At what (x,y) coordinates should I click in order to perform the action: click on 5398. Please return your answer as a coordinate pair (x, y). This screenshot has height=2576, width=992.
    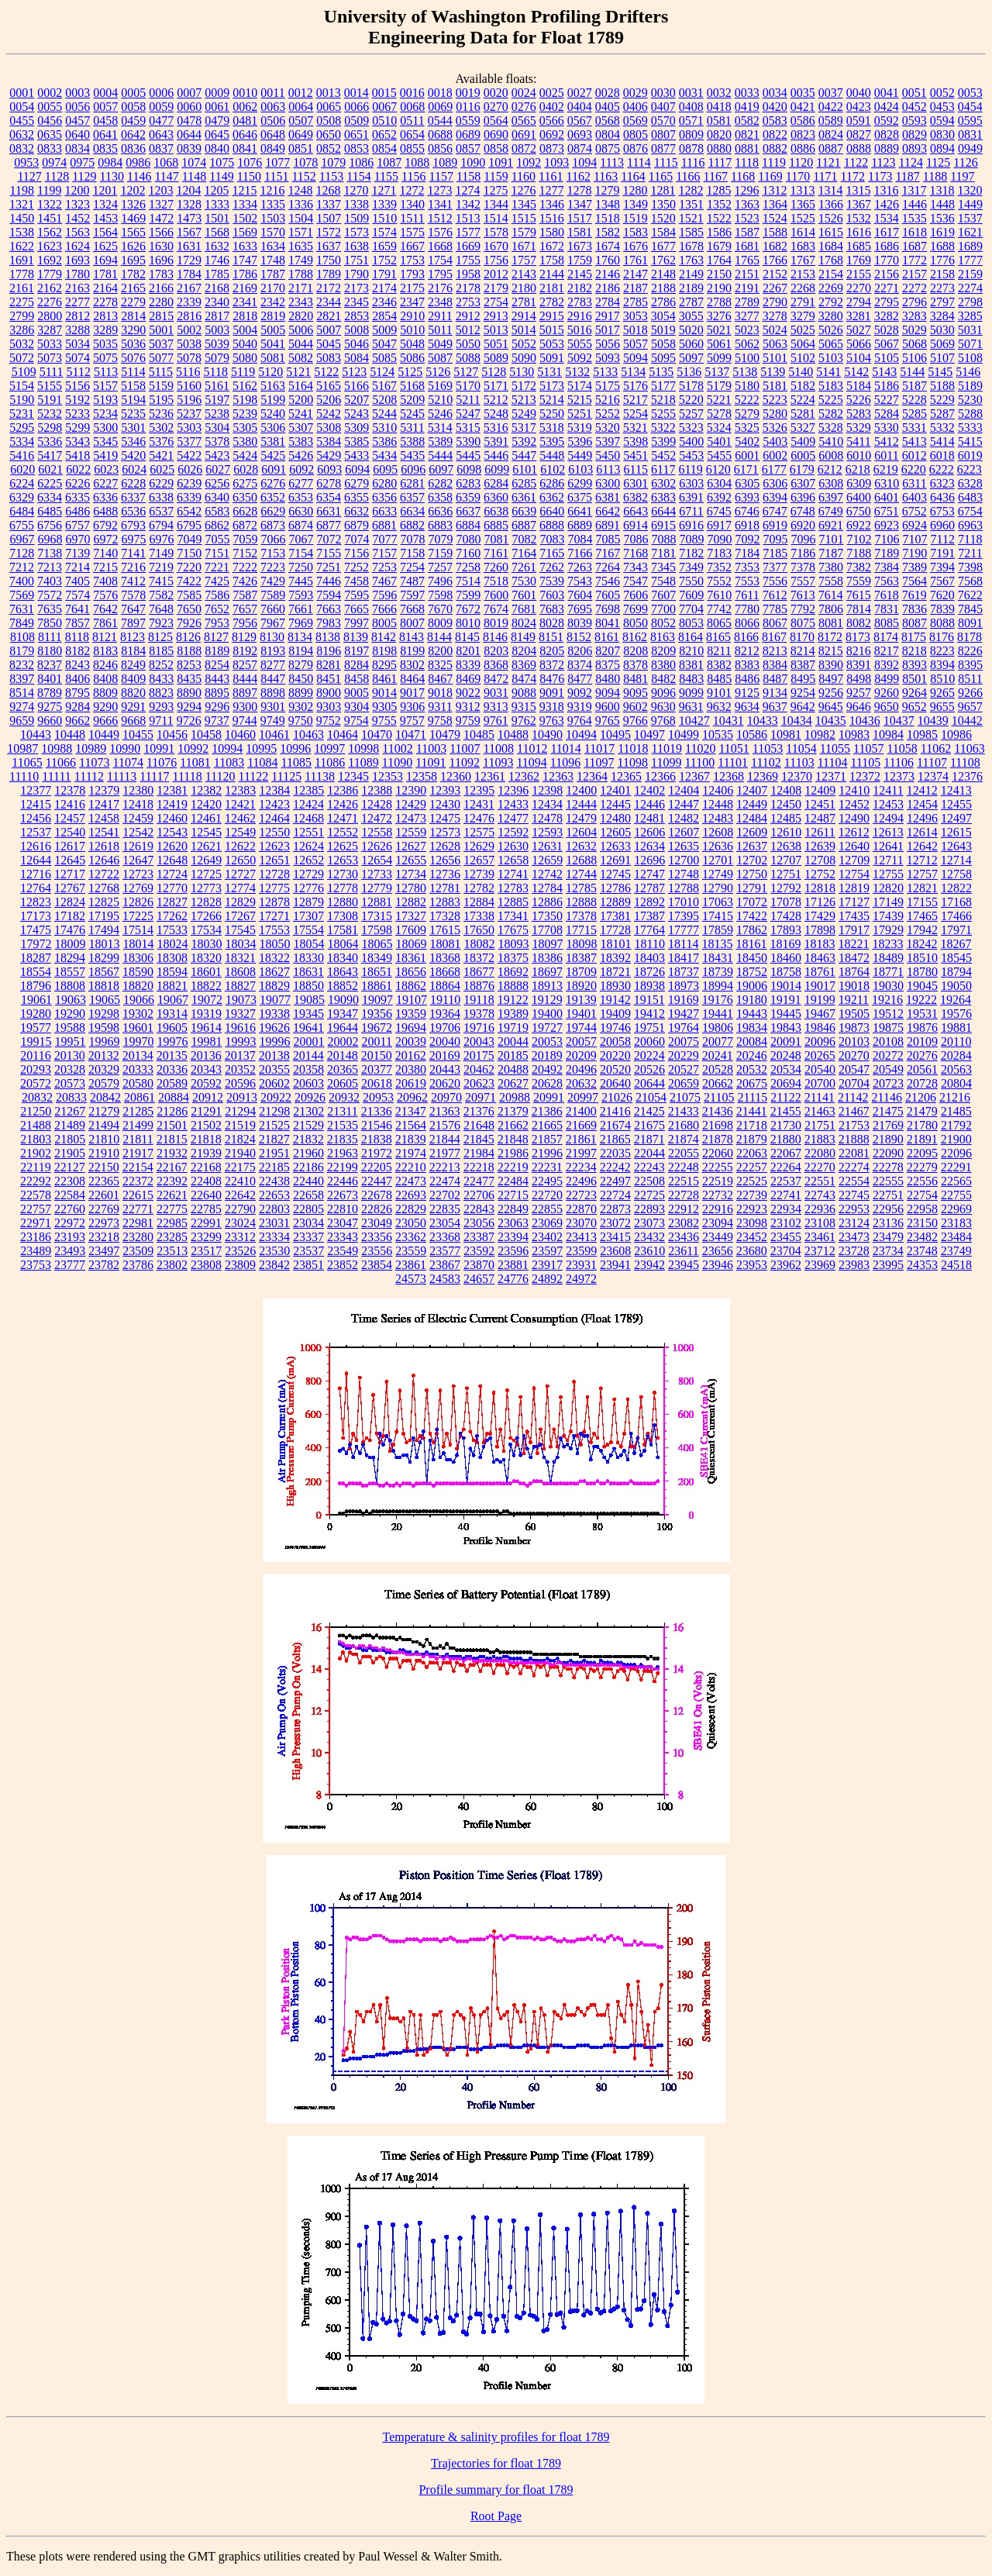
    Looking at the image, I should click on (635, 441).